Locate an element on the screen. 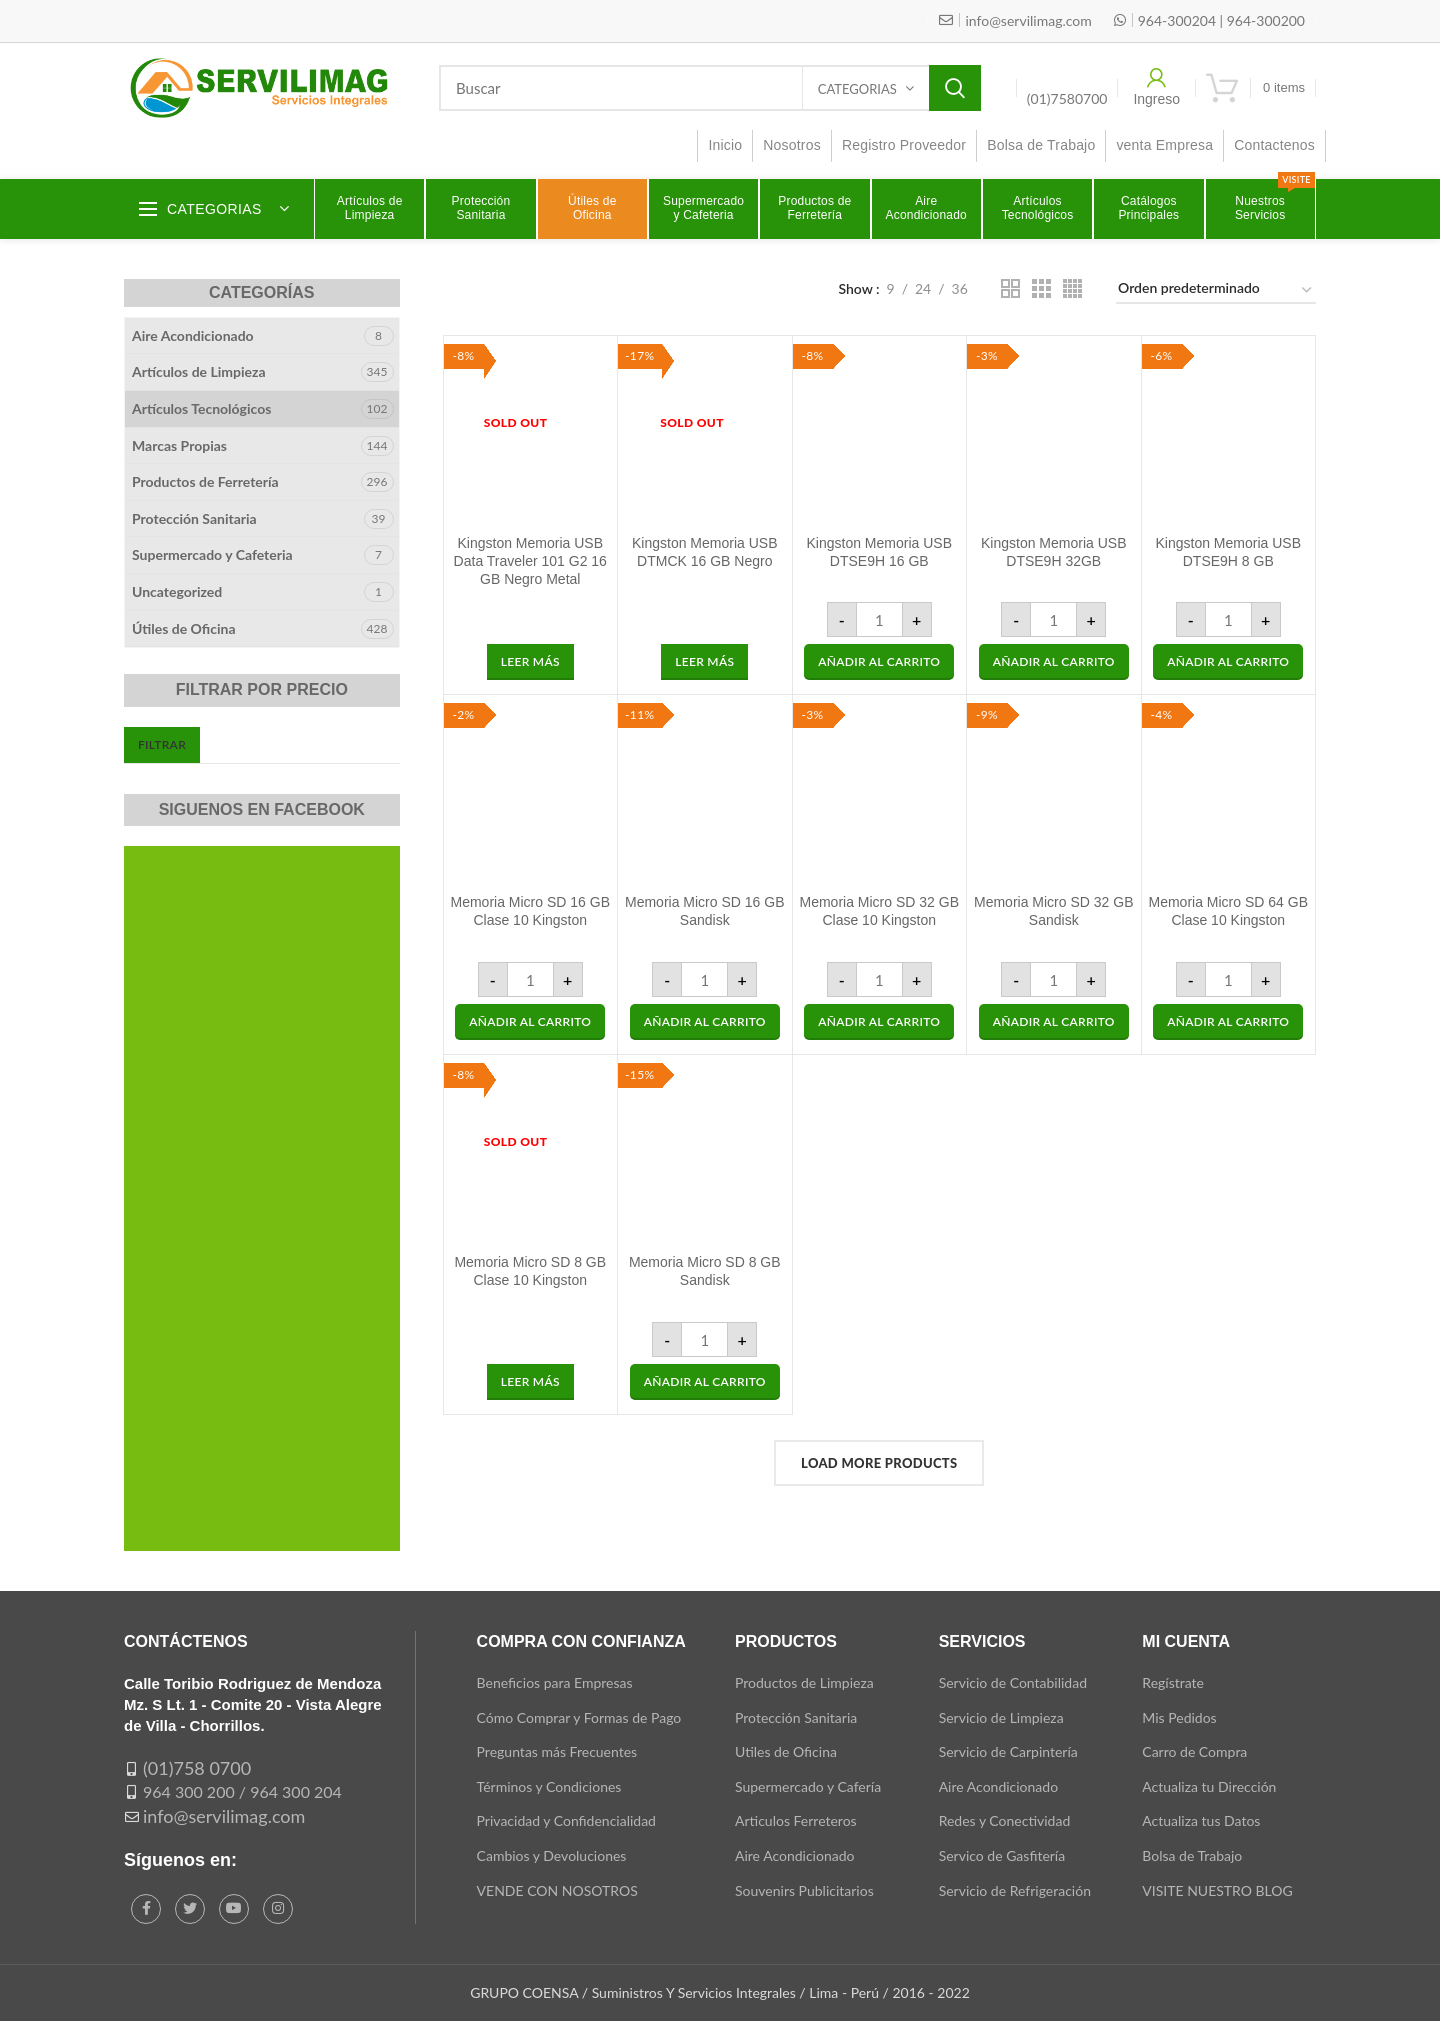  (01)758 0700 is located at coordinates (197, 1768).